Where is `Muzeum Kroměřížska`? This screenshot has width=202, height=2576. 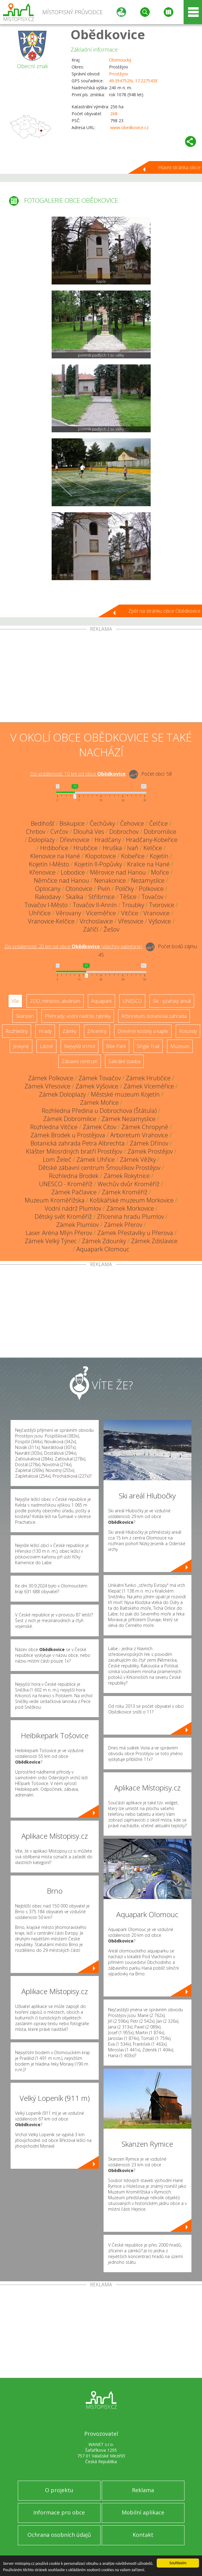 Muzeum Kroměřížska is located at coordinates (55, 1200).